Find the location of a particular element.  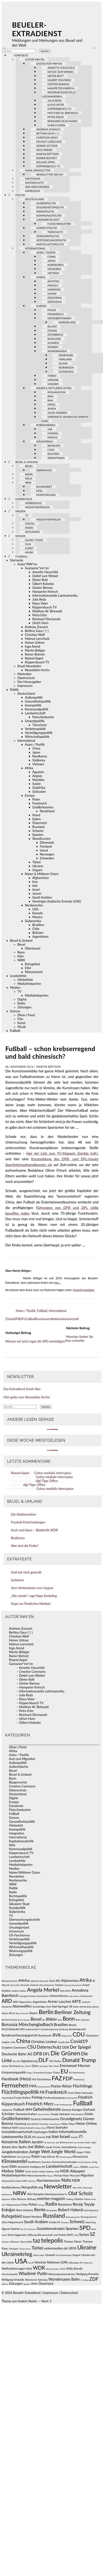

Syrien [Syrien (214 Einträge)] is located at coordinates (84, 2234).